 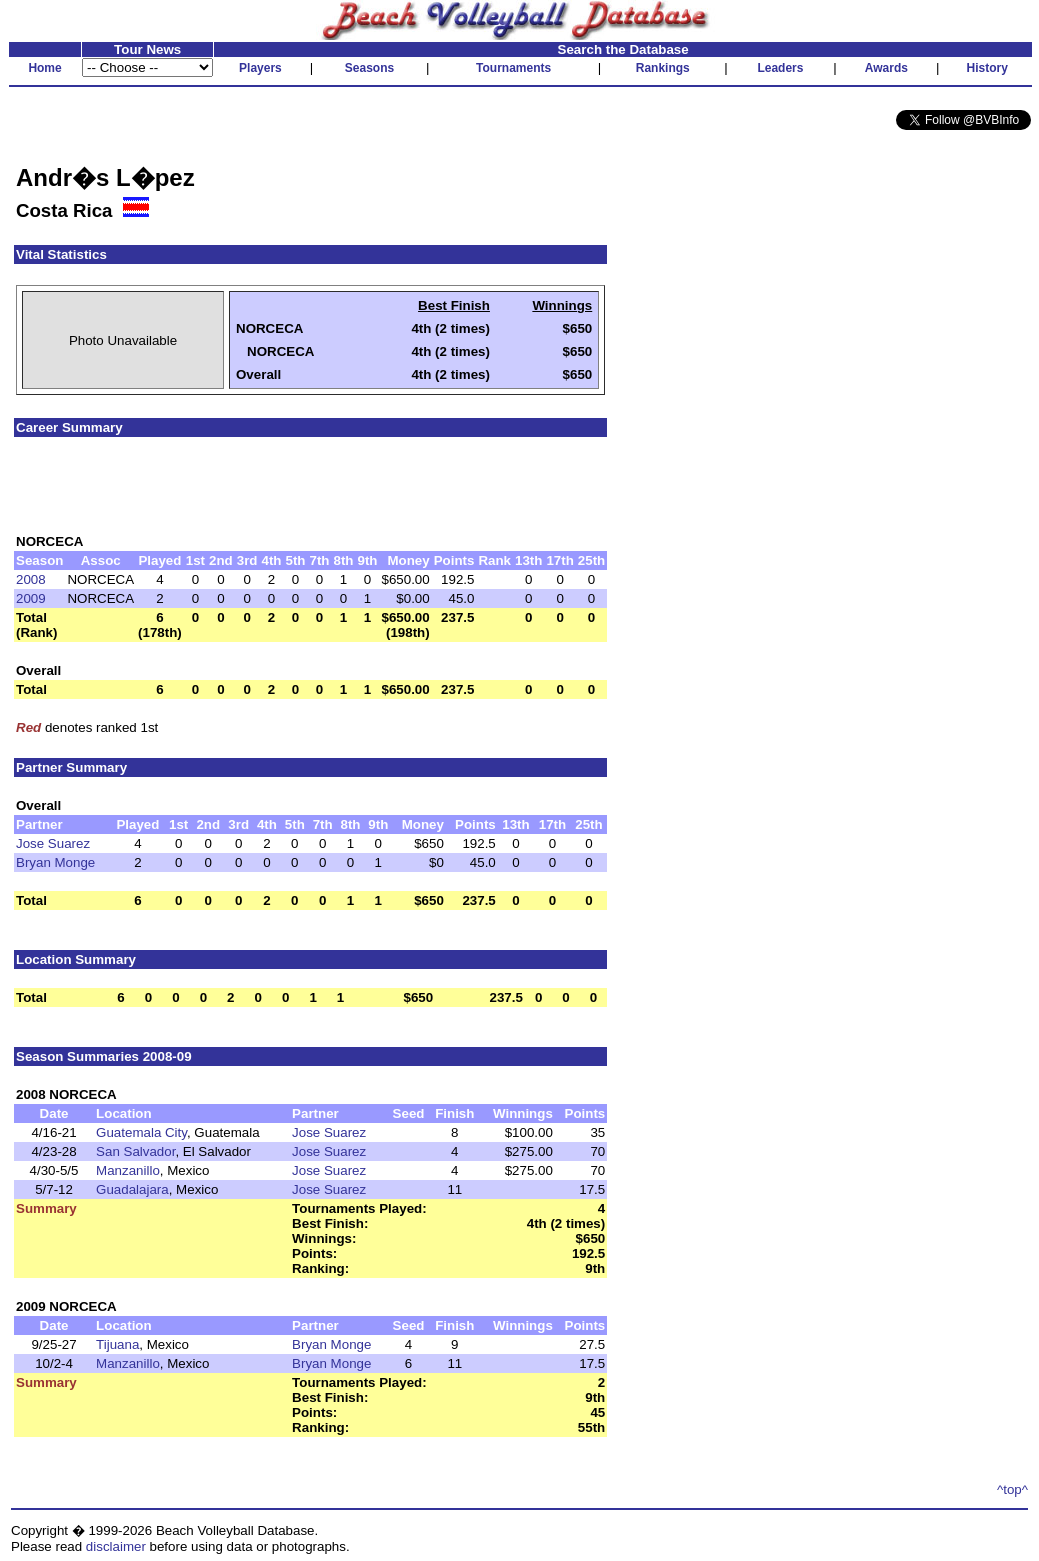 What do you see at coordinates (135, 1151) in the screenshot?
I see `San Salvador` at bounding box center [135, 1151].